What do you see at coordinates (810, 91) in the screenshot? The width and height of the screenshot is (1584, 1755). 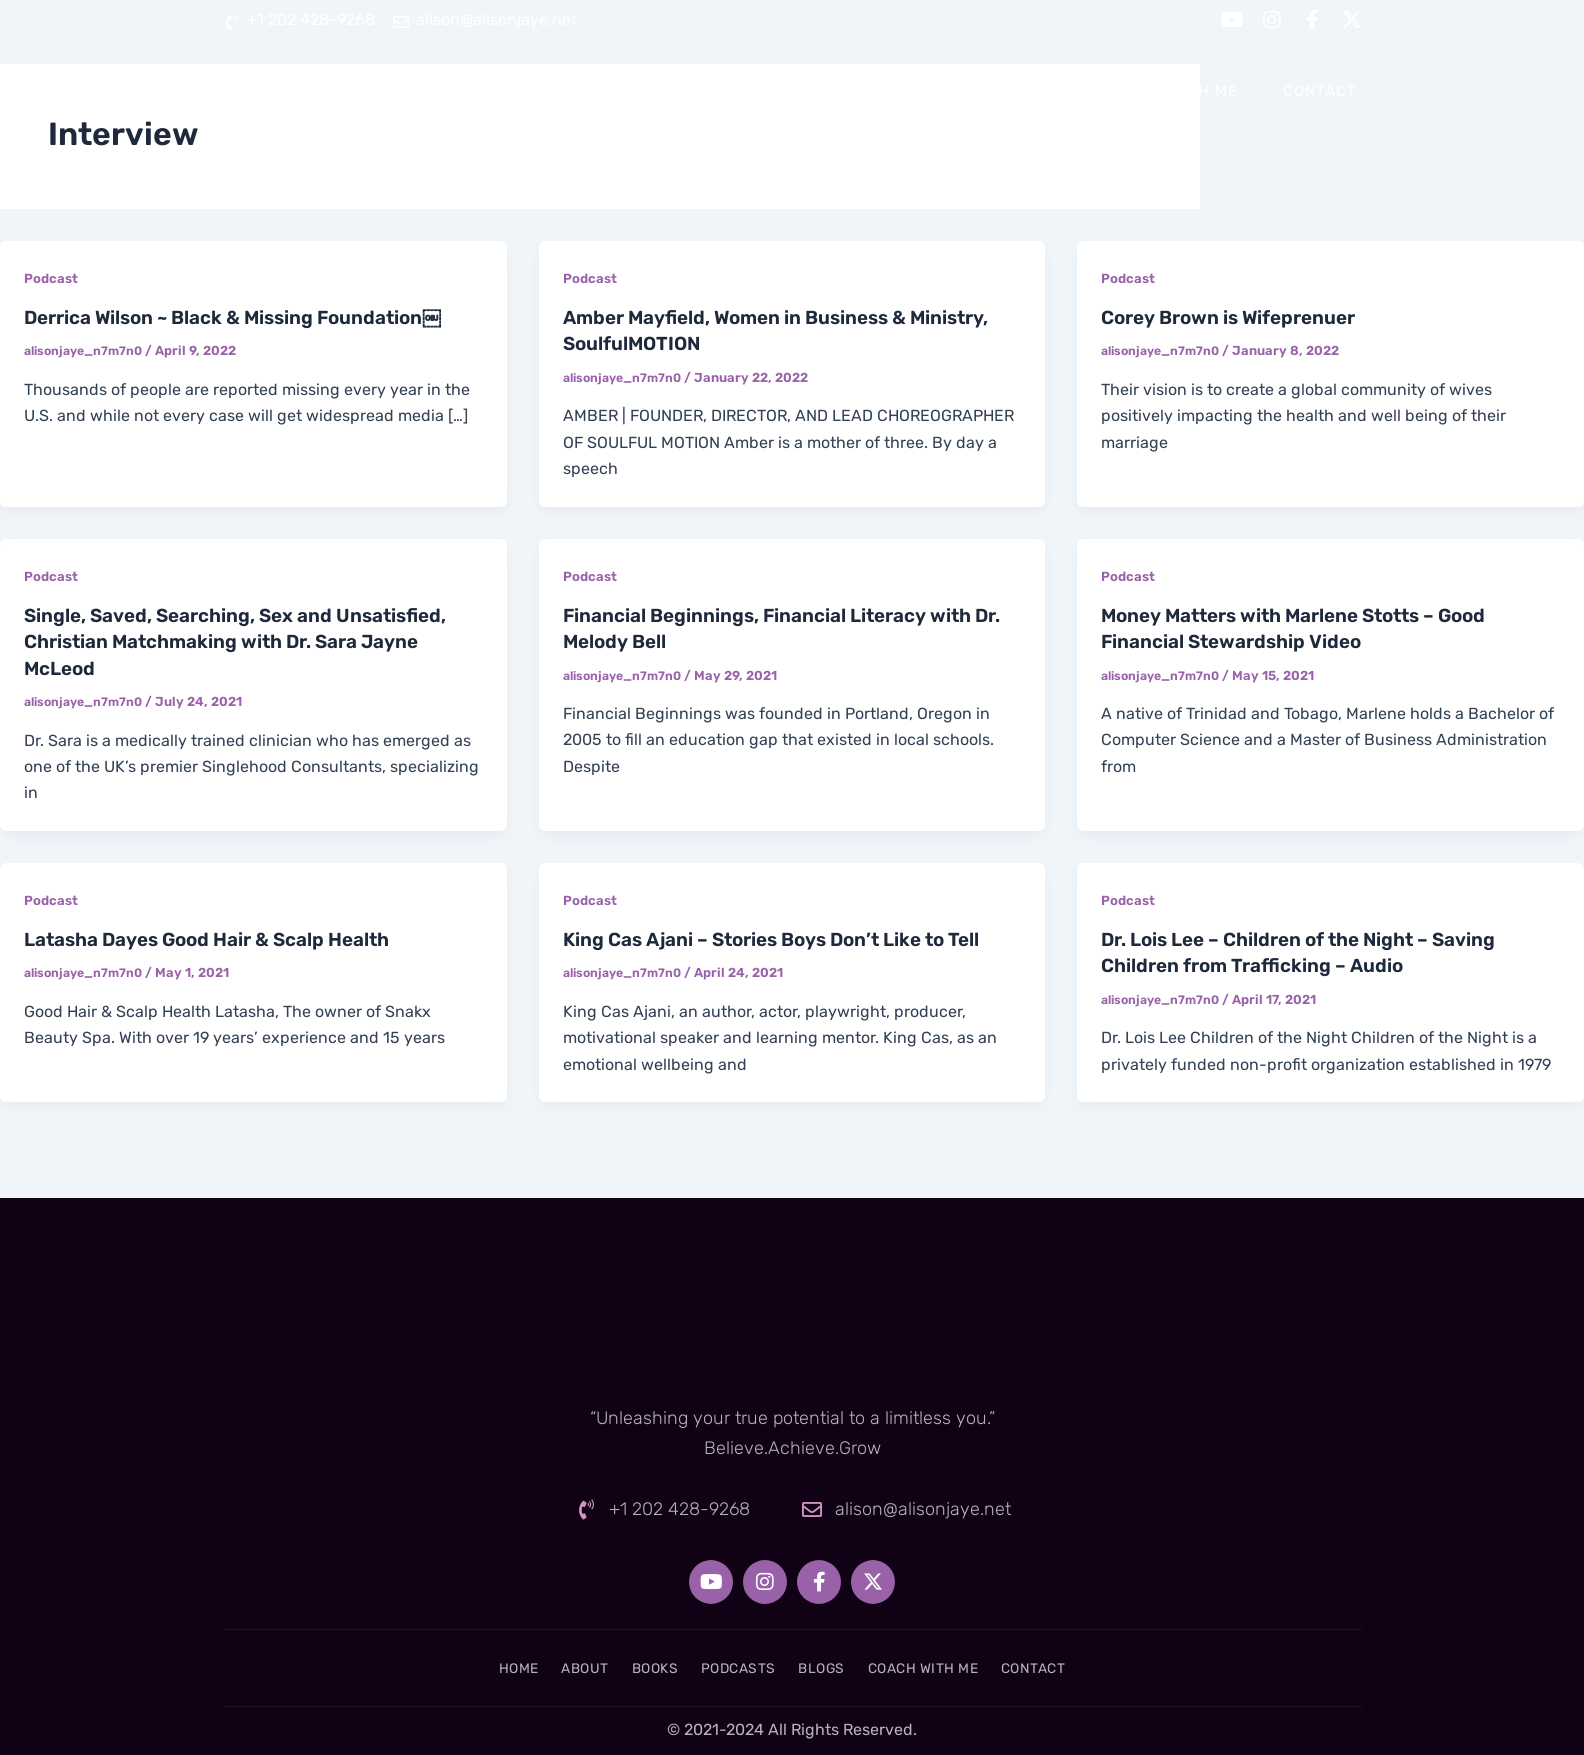 I see `Books` at bounding box center [810, 91].